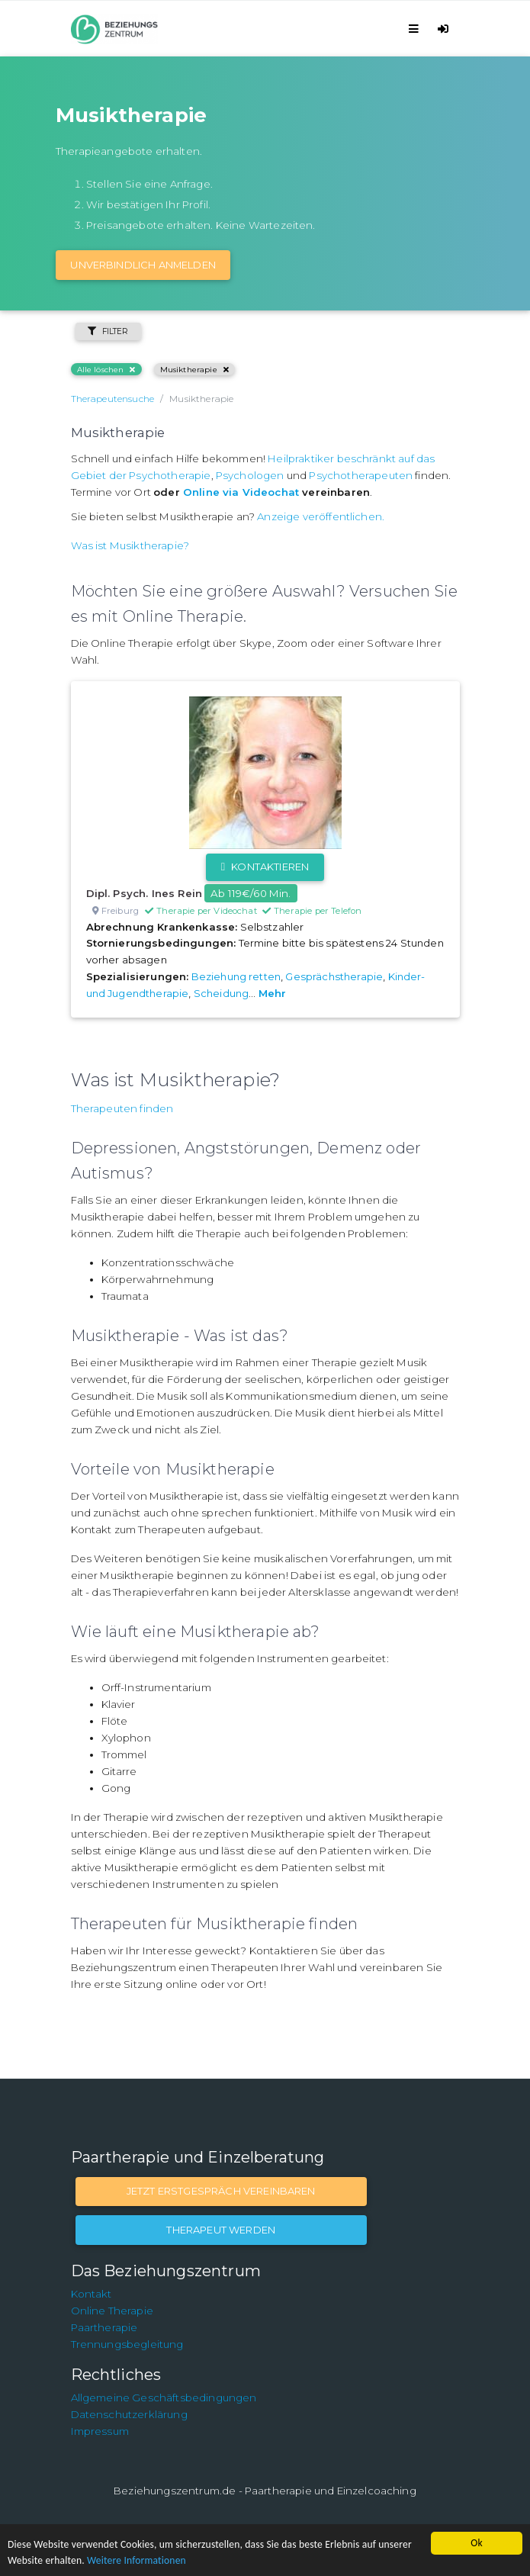 This screenshot has height=2576, width=530. What do you see at coordinates (236, 976) in the screenshot?
I see `Beziehung retten` at bounding box center [236, 976].